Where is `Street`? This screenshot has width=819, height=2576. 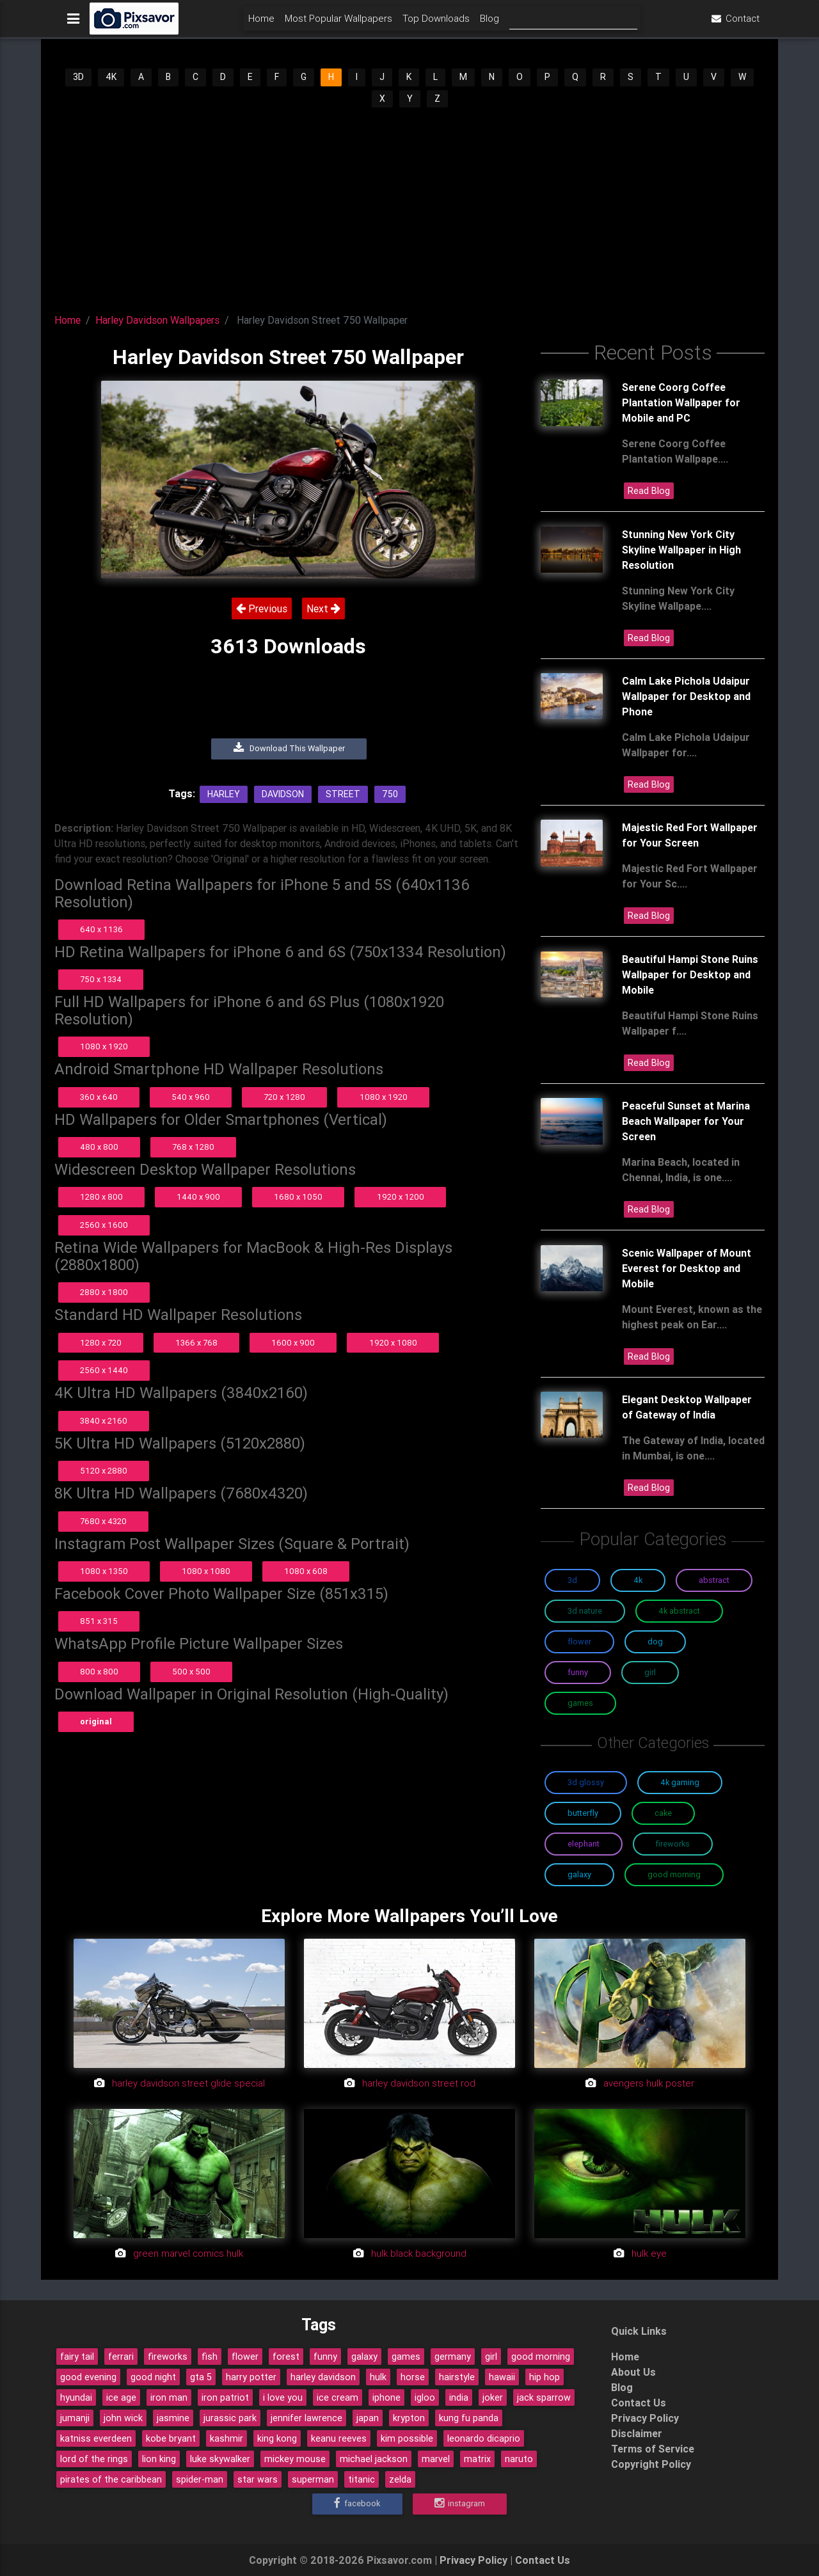 Street is located at coordinates (343, 794).